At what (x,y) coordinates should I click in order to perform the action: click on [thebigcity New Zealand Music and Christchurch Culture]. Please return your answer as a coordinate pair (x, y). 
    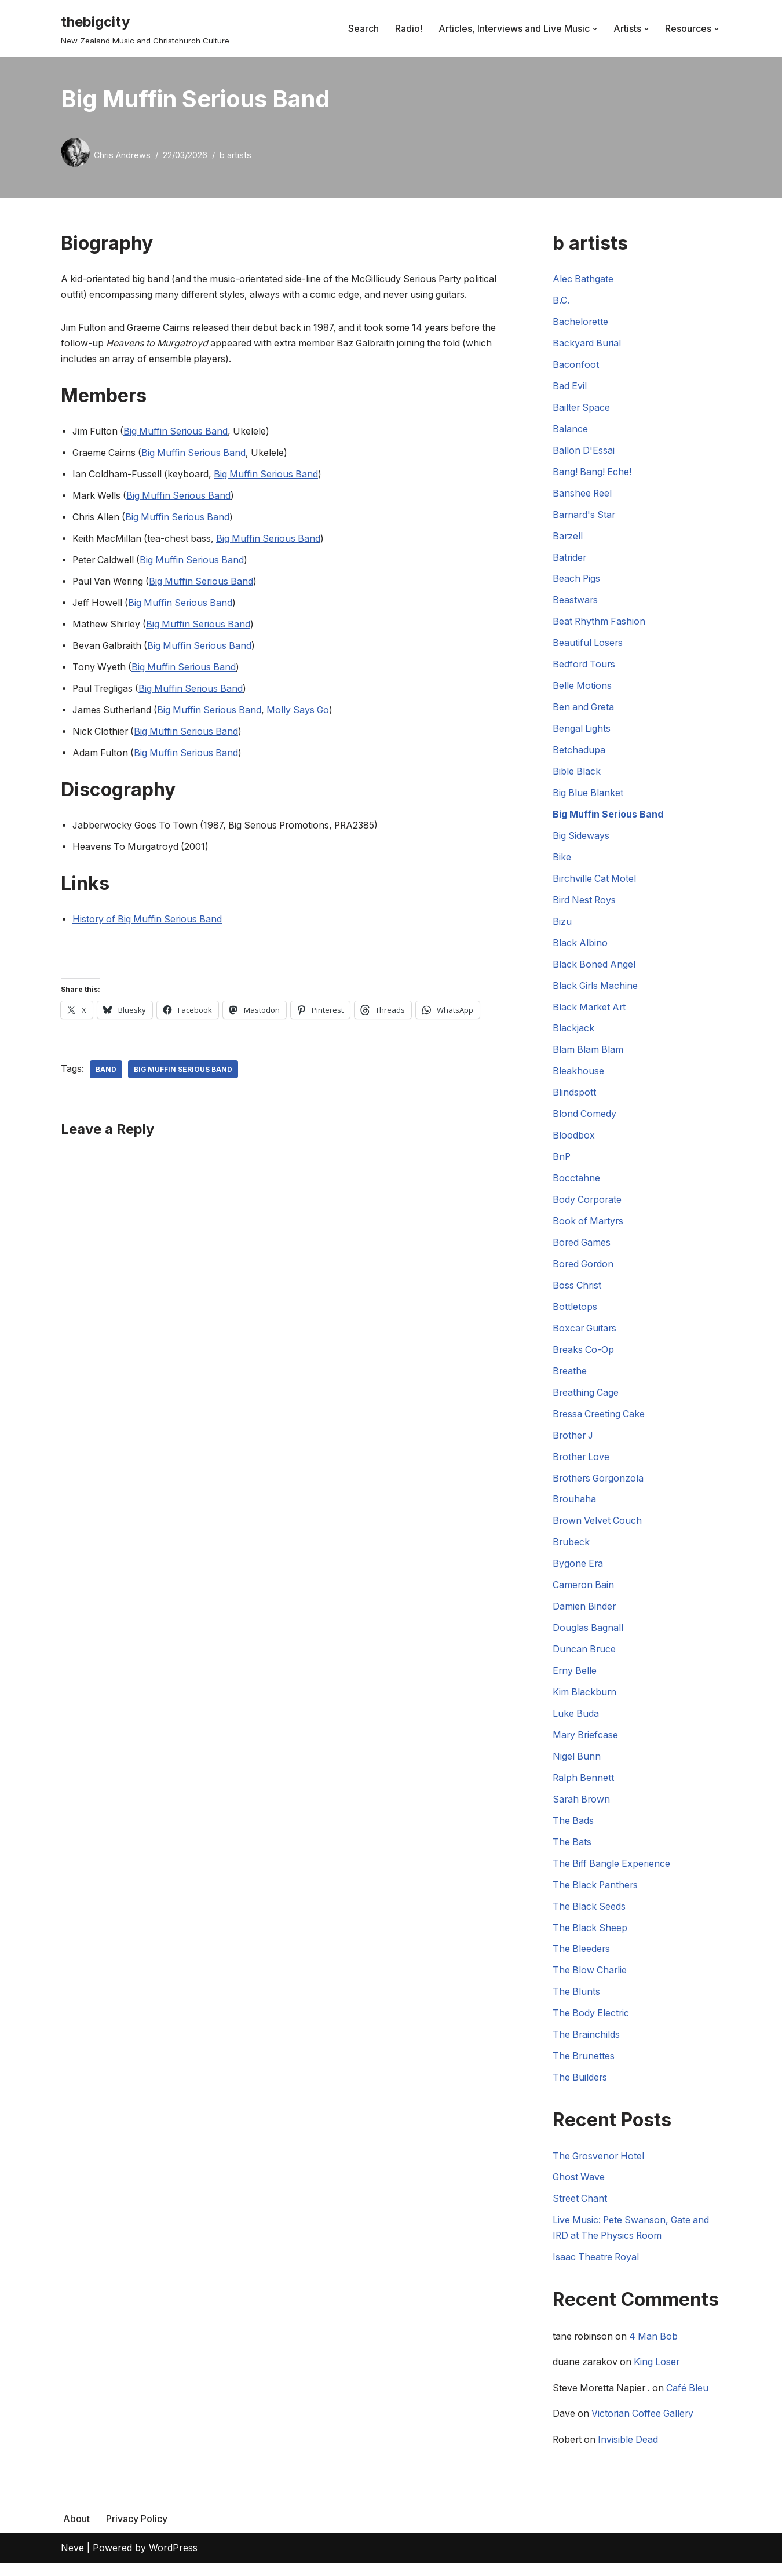
    Looking at the image, I should click on (145, 28).